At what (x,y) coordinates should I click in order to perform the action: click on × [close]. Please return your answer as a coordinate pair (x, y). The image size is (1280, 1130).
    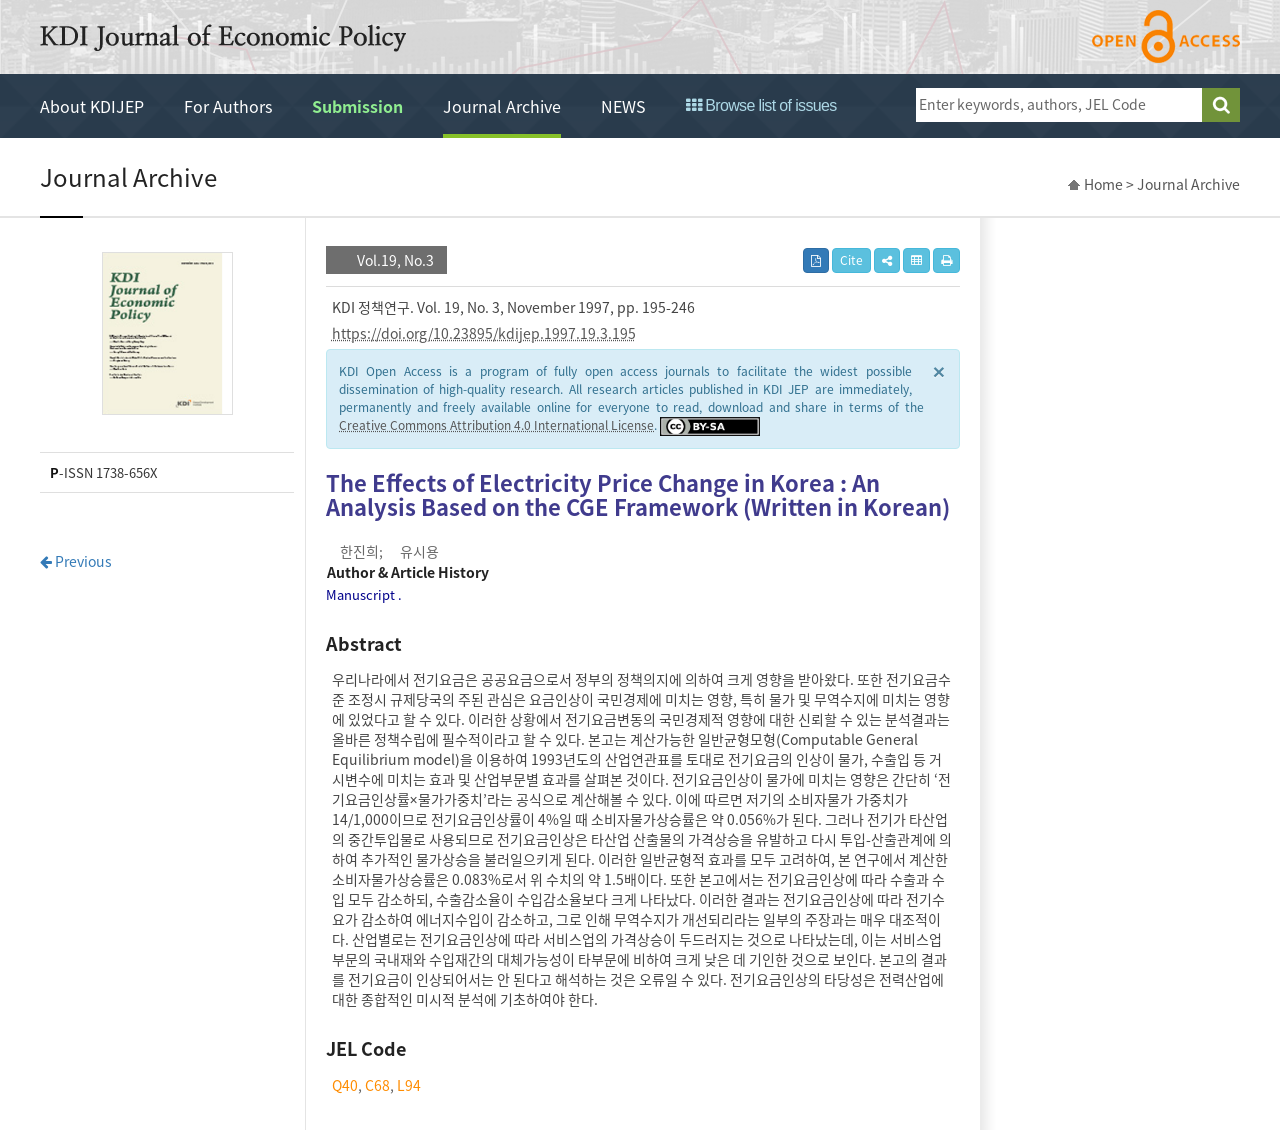
    Looking at the image, I should click on (939, 370).